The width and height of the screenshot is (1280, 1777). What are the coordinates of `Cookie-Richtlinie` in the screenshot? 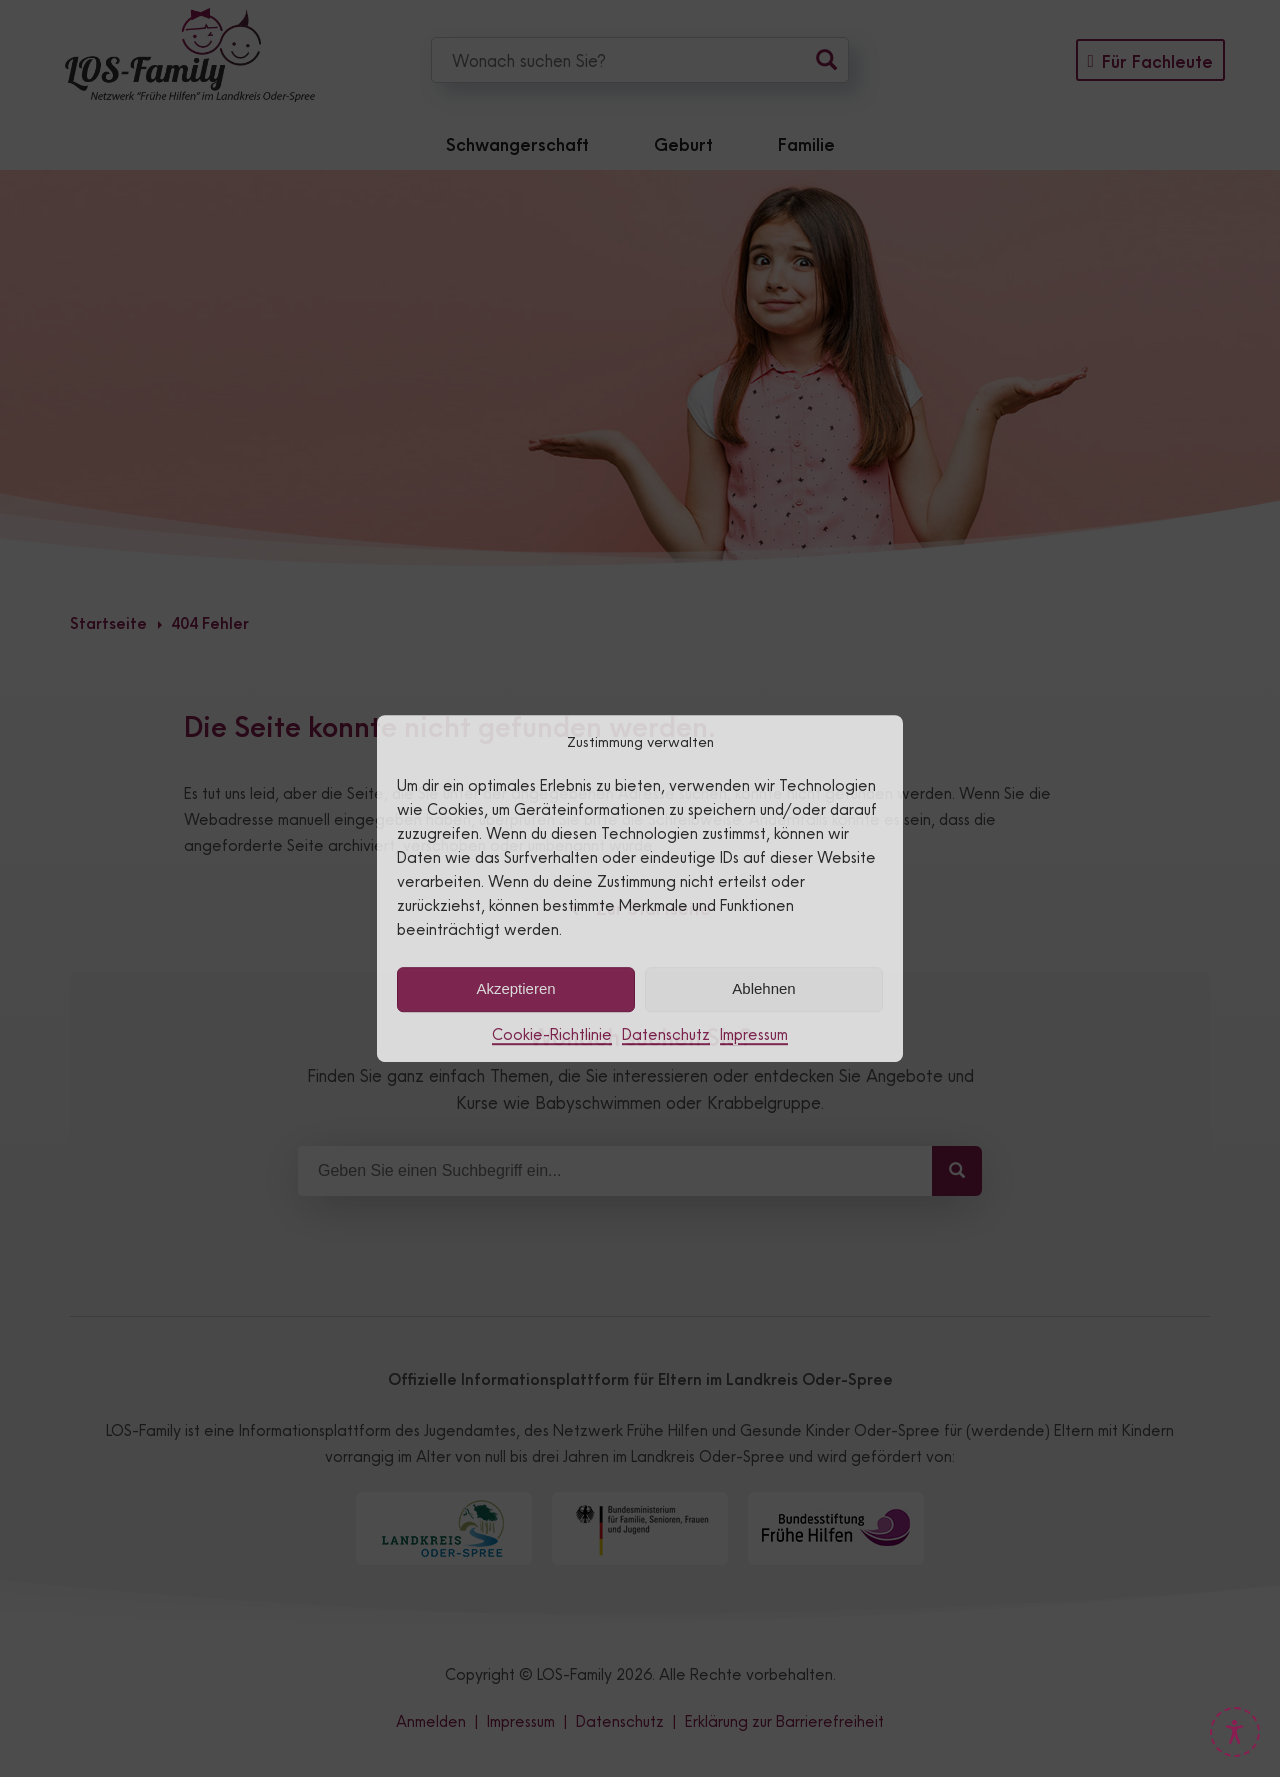 It's located at (552, 1034).